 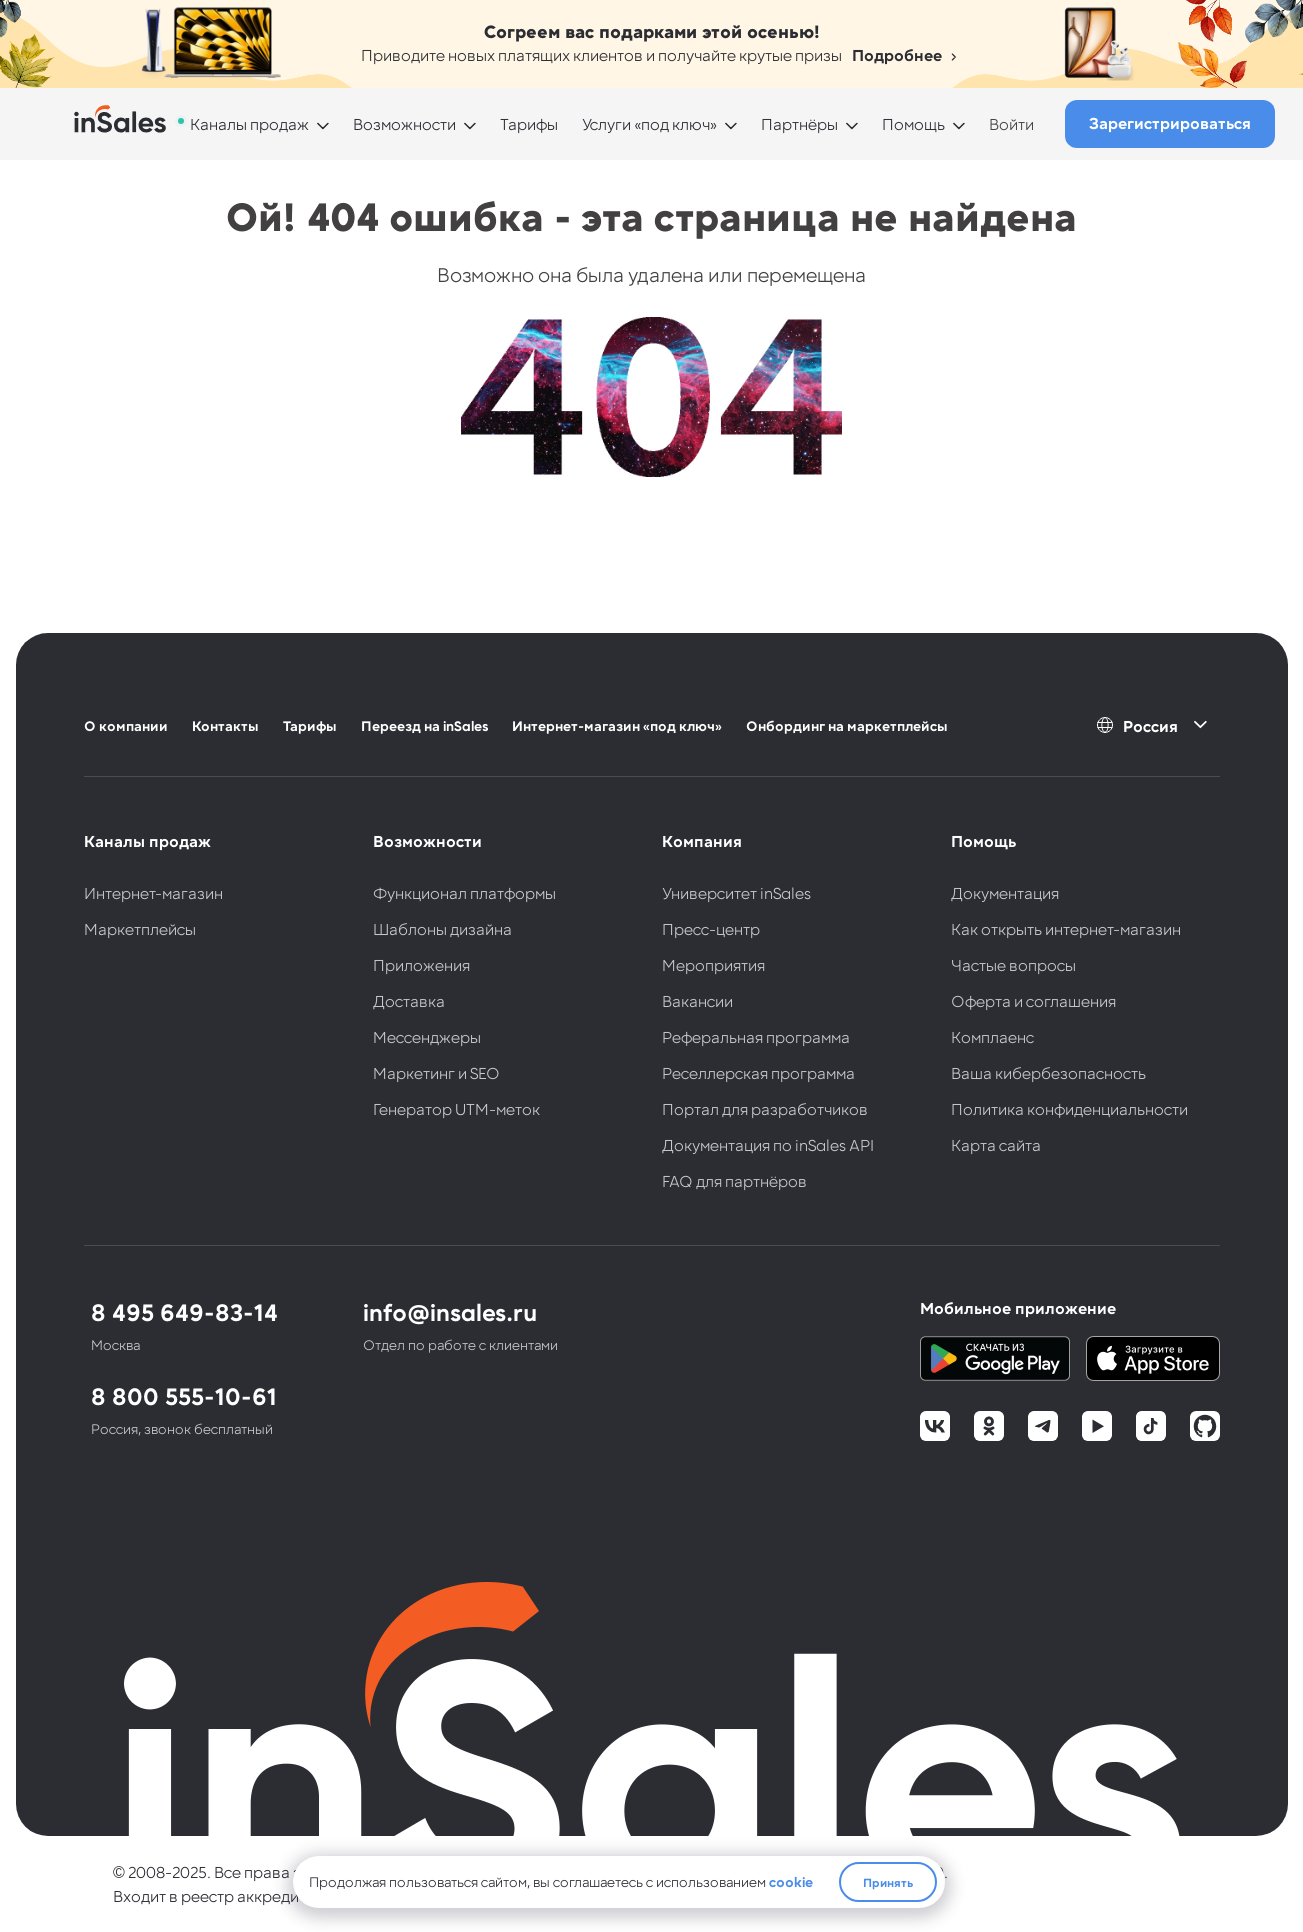 What do you see at coordinates (404, 123) in the screenshot?
I see `Возможности` at bounding box center [404, 123].